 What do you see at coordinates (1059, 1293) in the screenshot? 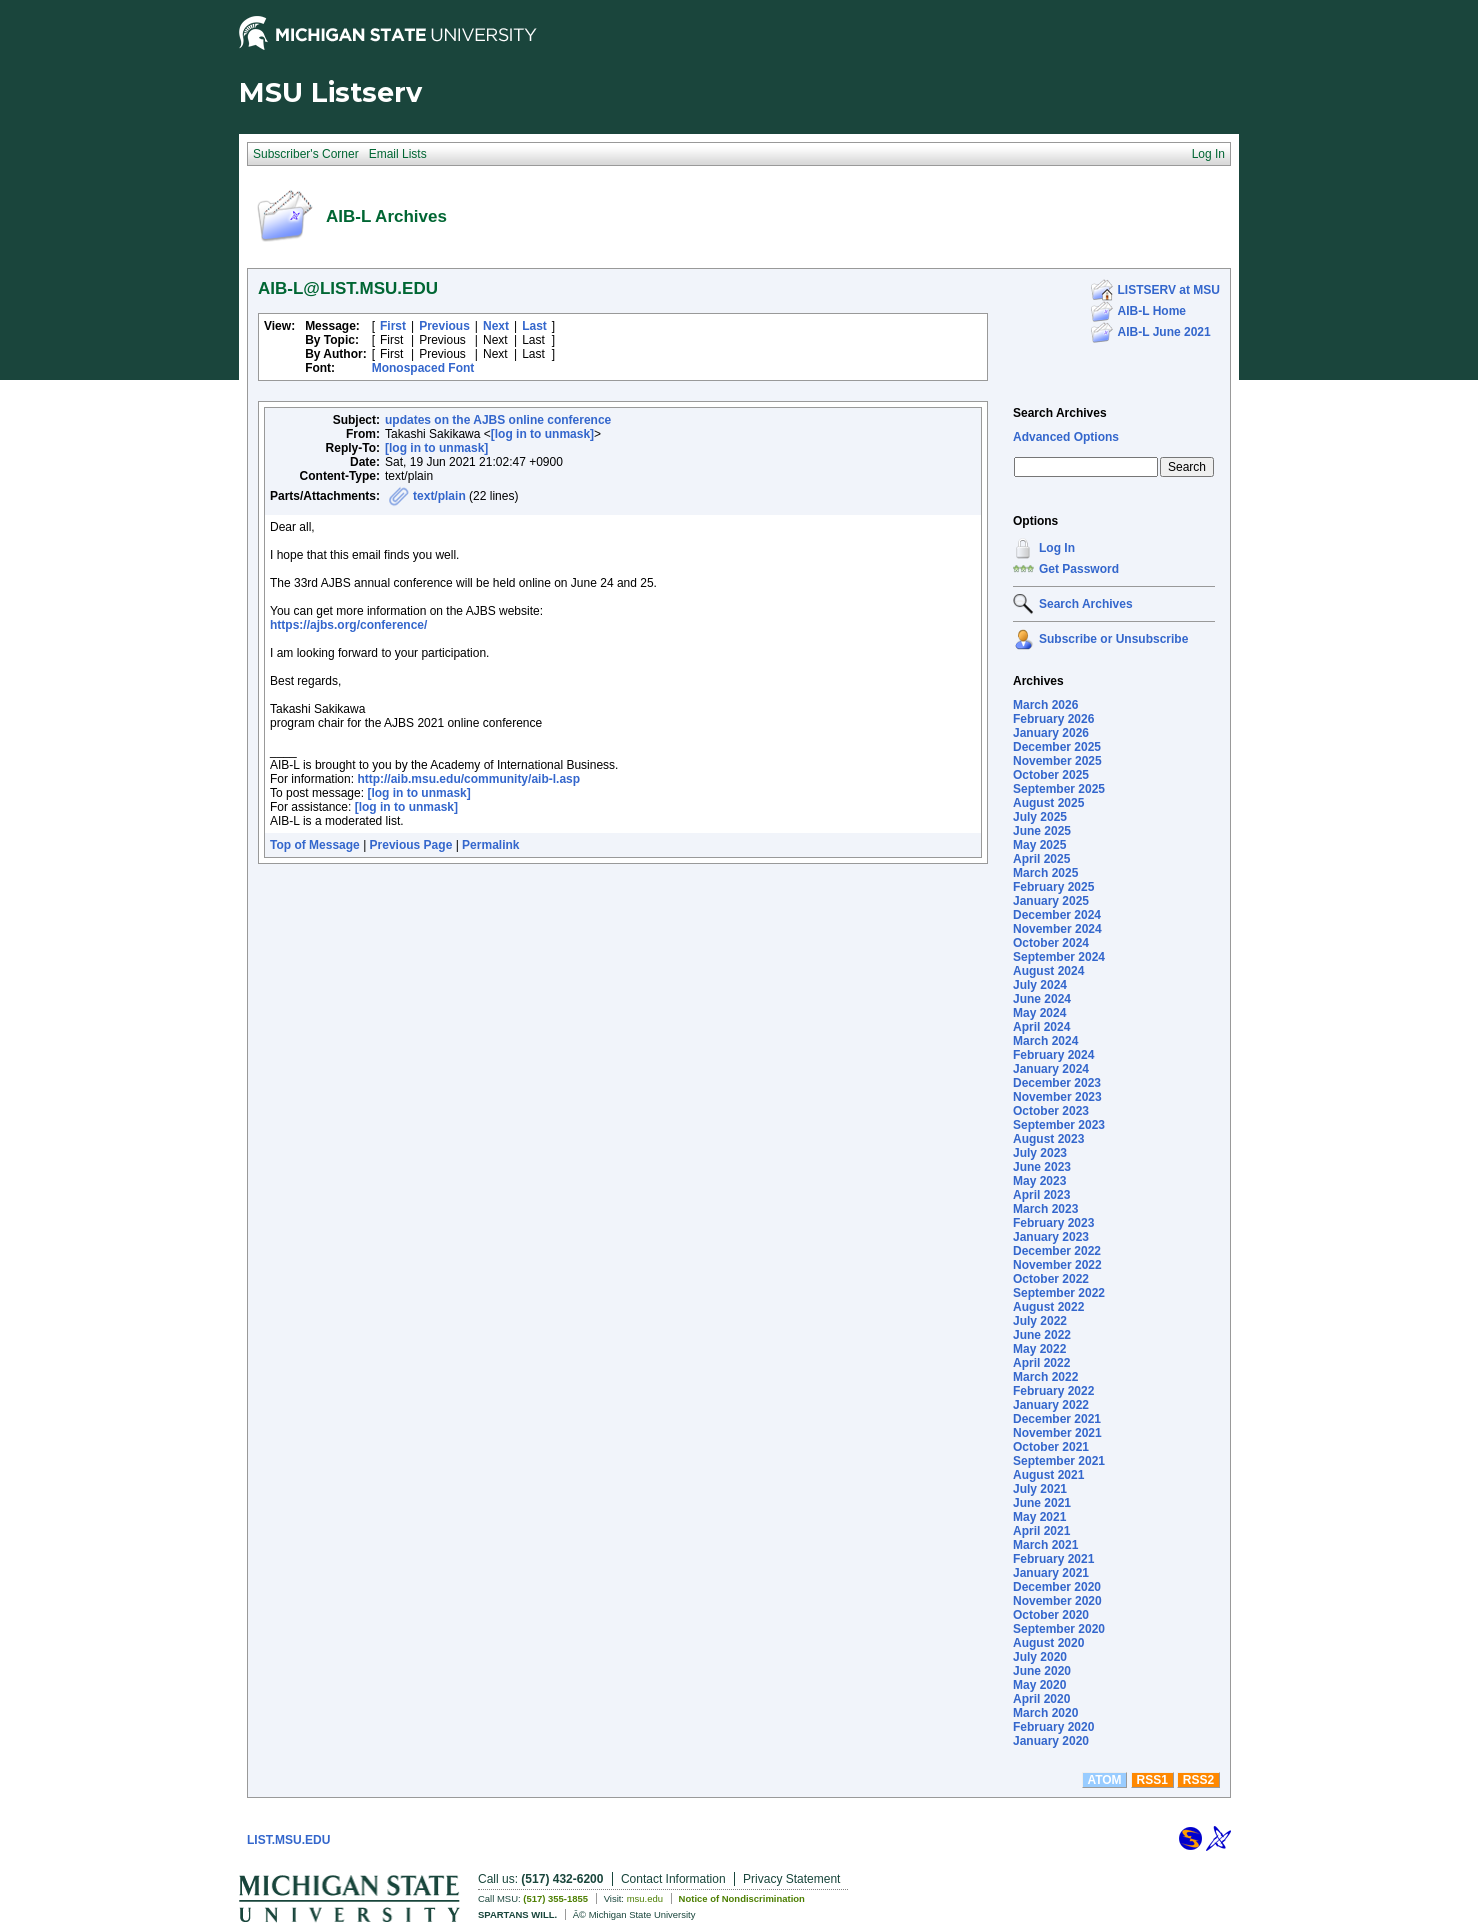
I see `September 2022` at bounding box center [1059, 1293].